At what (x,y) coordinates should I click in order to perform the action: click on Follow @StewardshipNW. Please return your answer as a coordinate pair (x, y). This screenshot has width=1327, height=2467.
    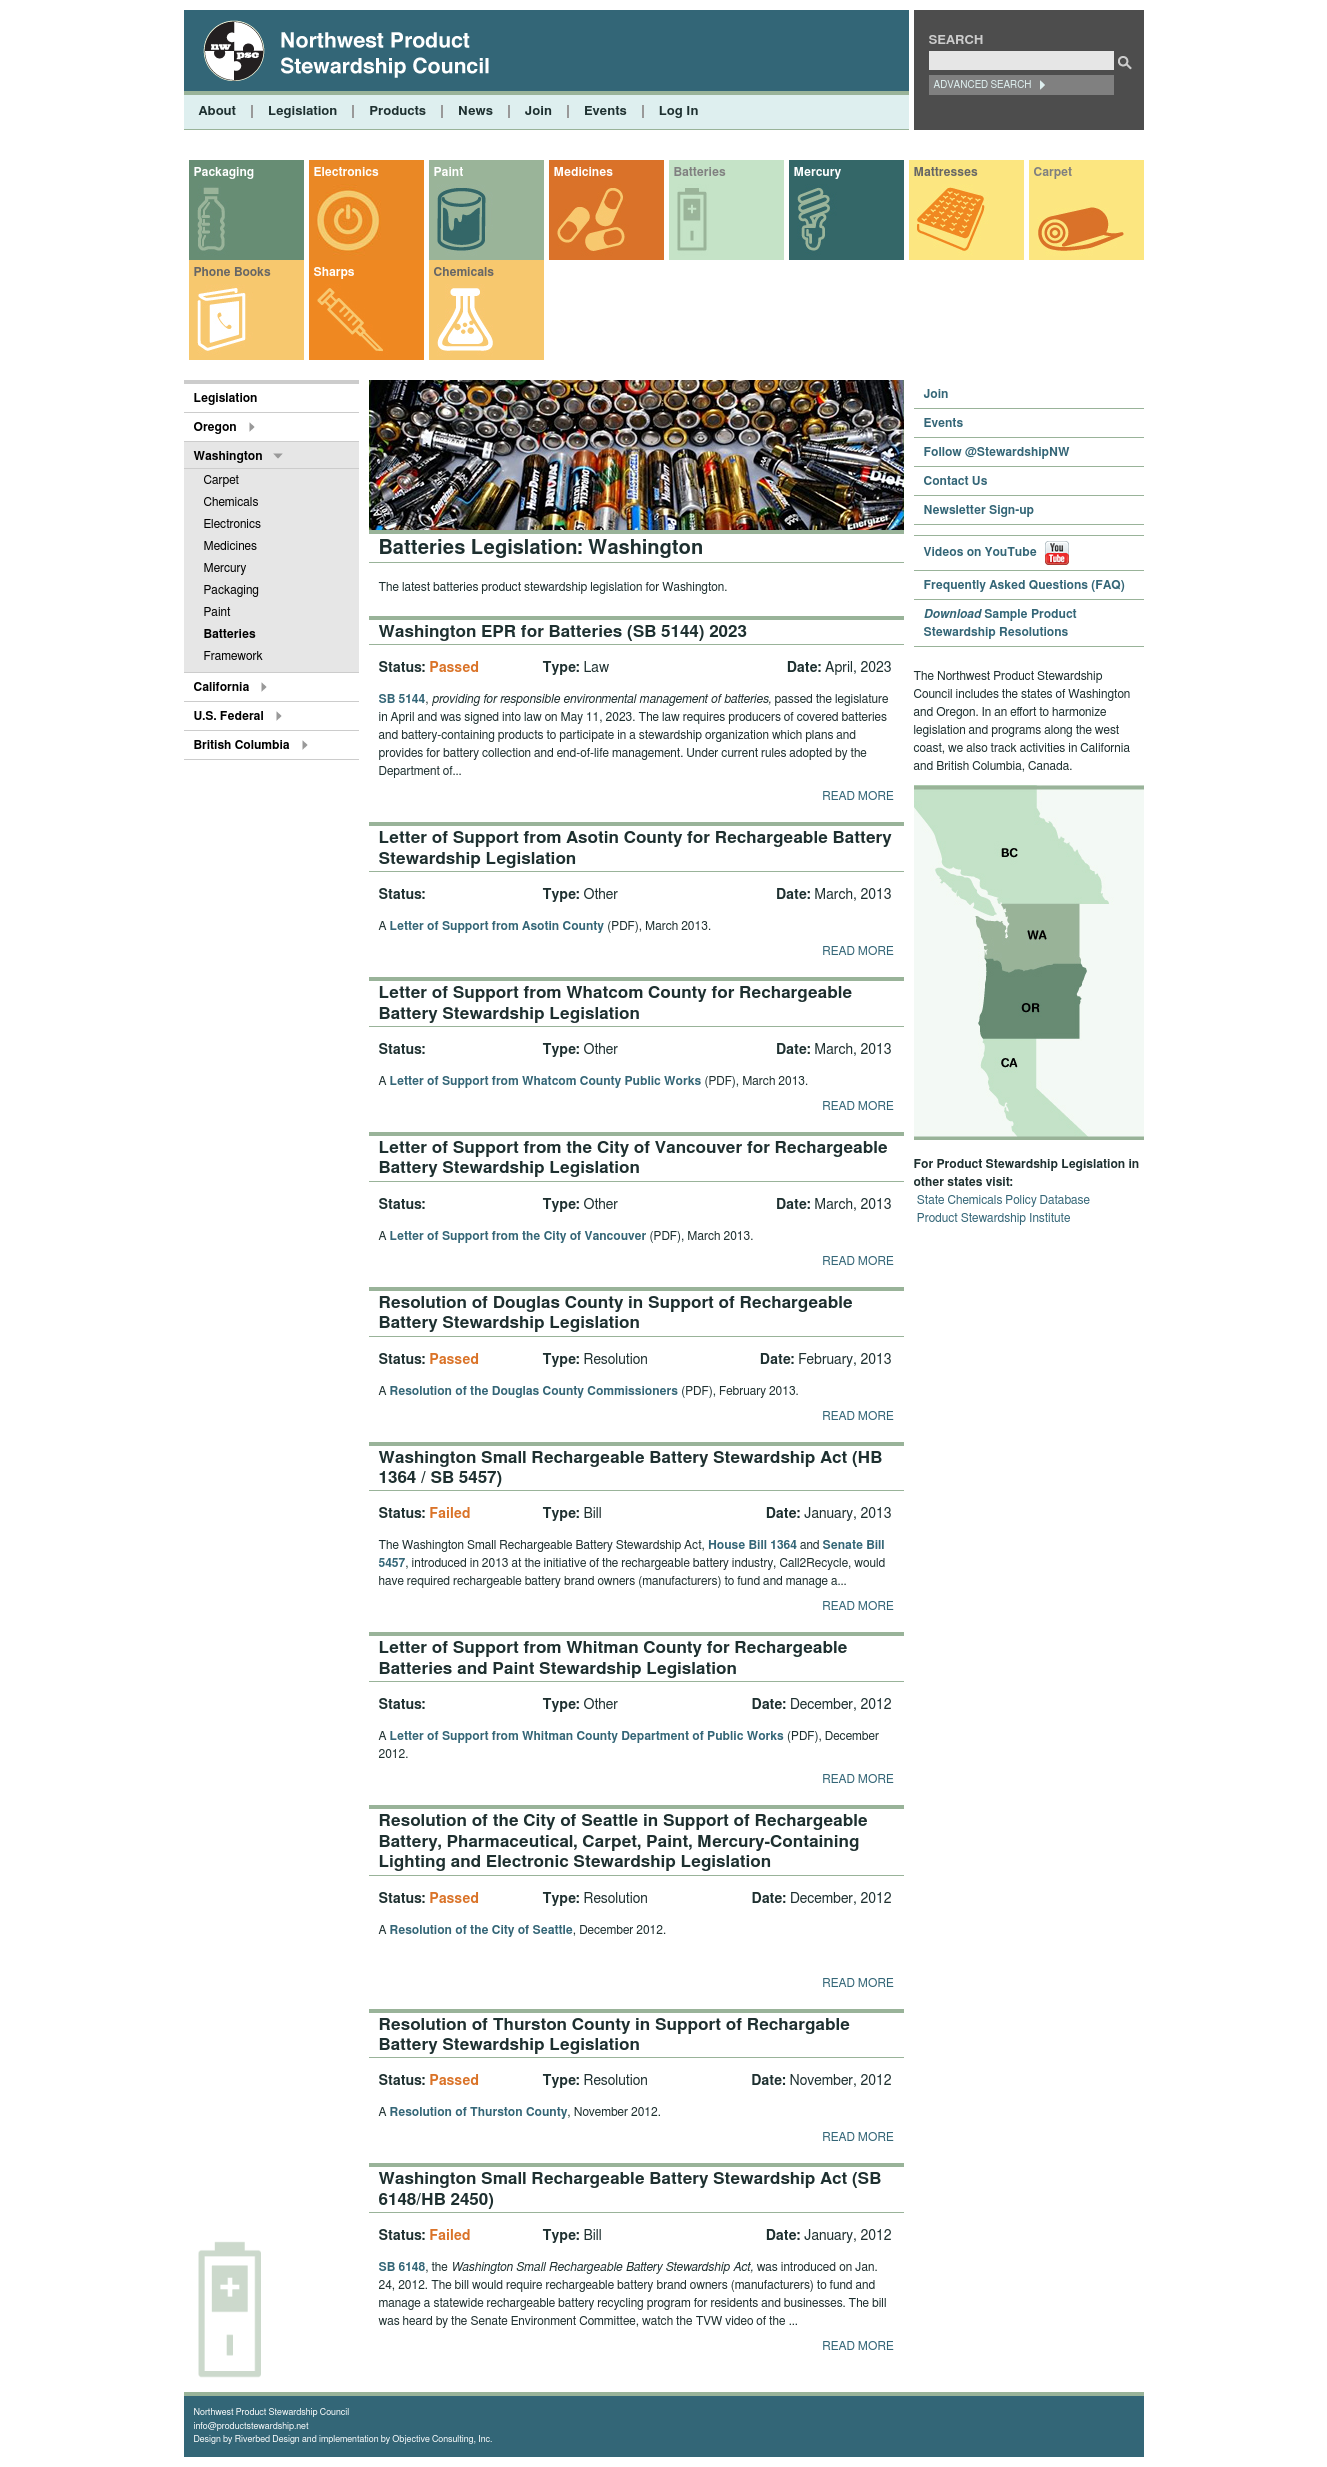
    Looking at the image, I should click on (997, 452).